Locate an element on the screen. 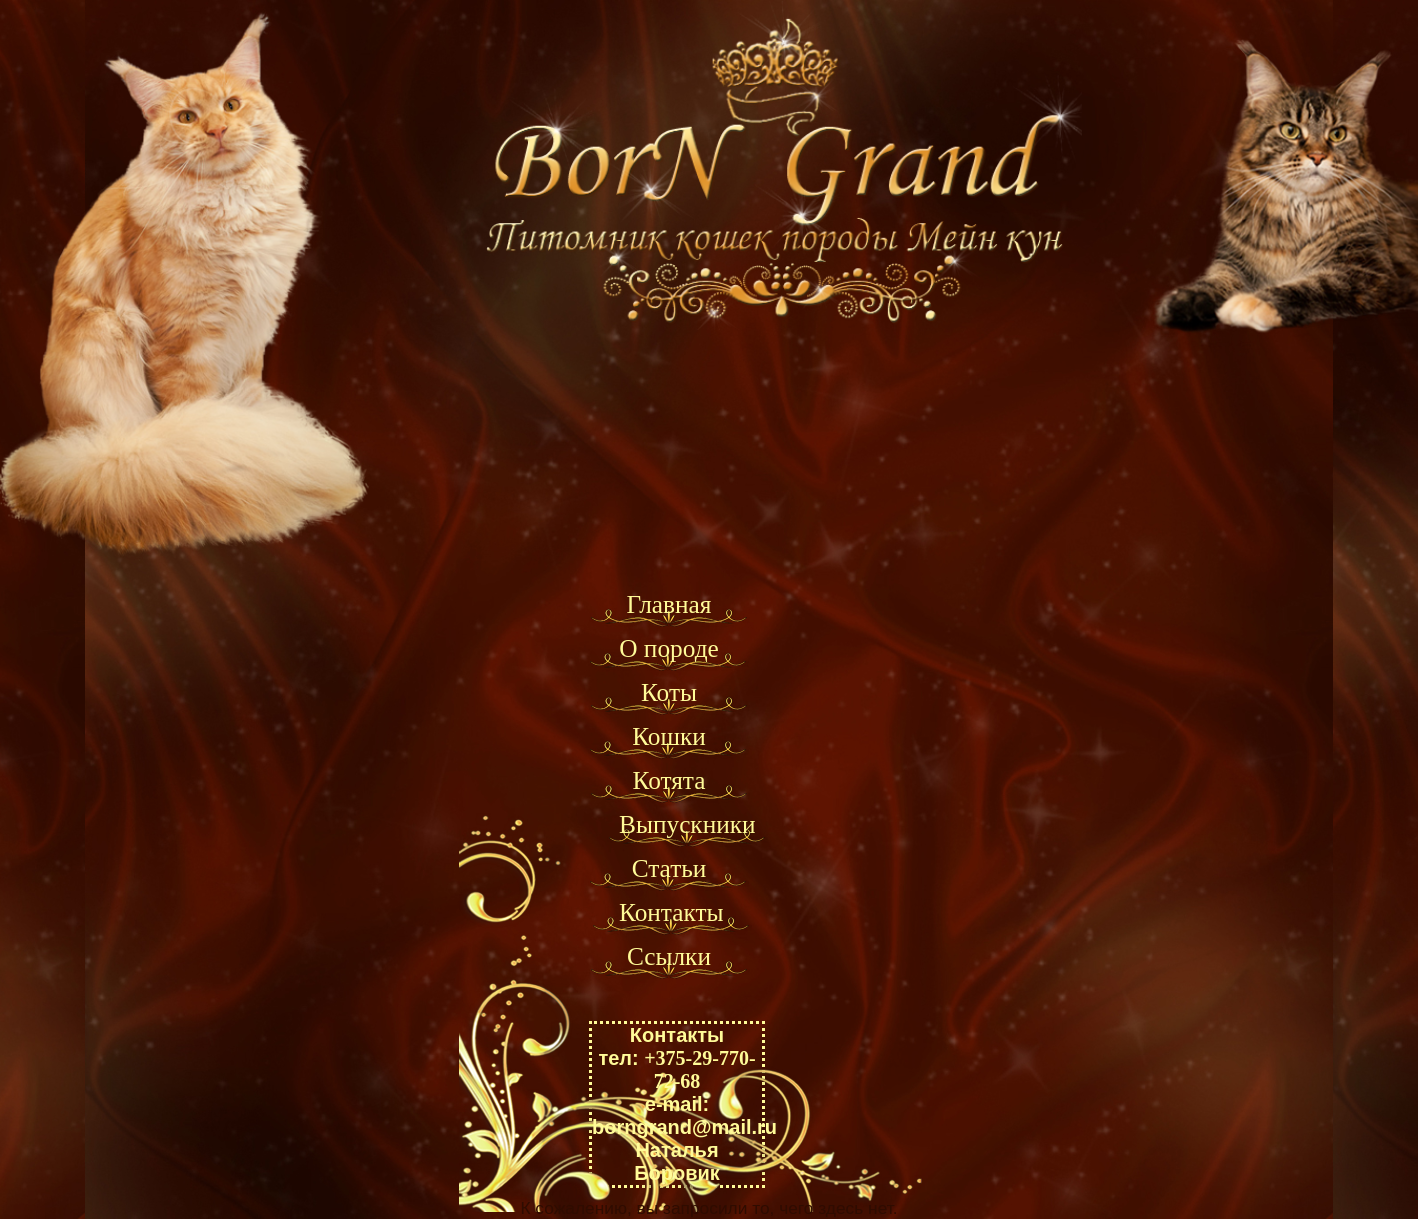 This screenshot has height=1219, width=1418. Коты is located at coordinates (669, 692).